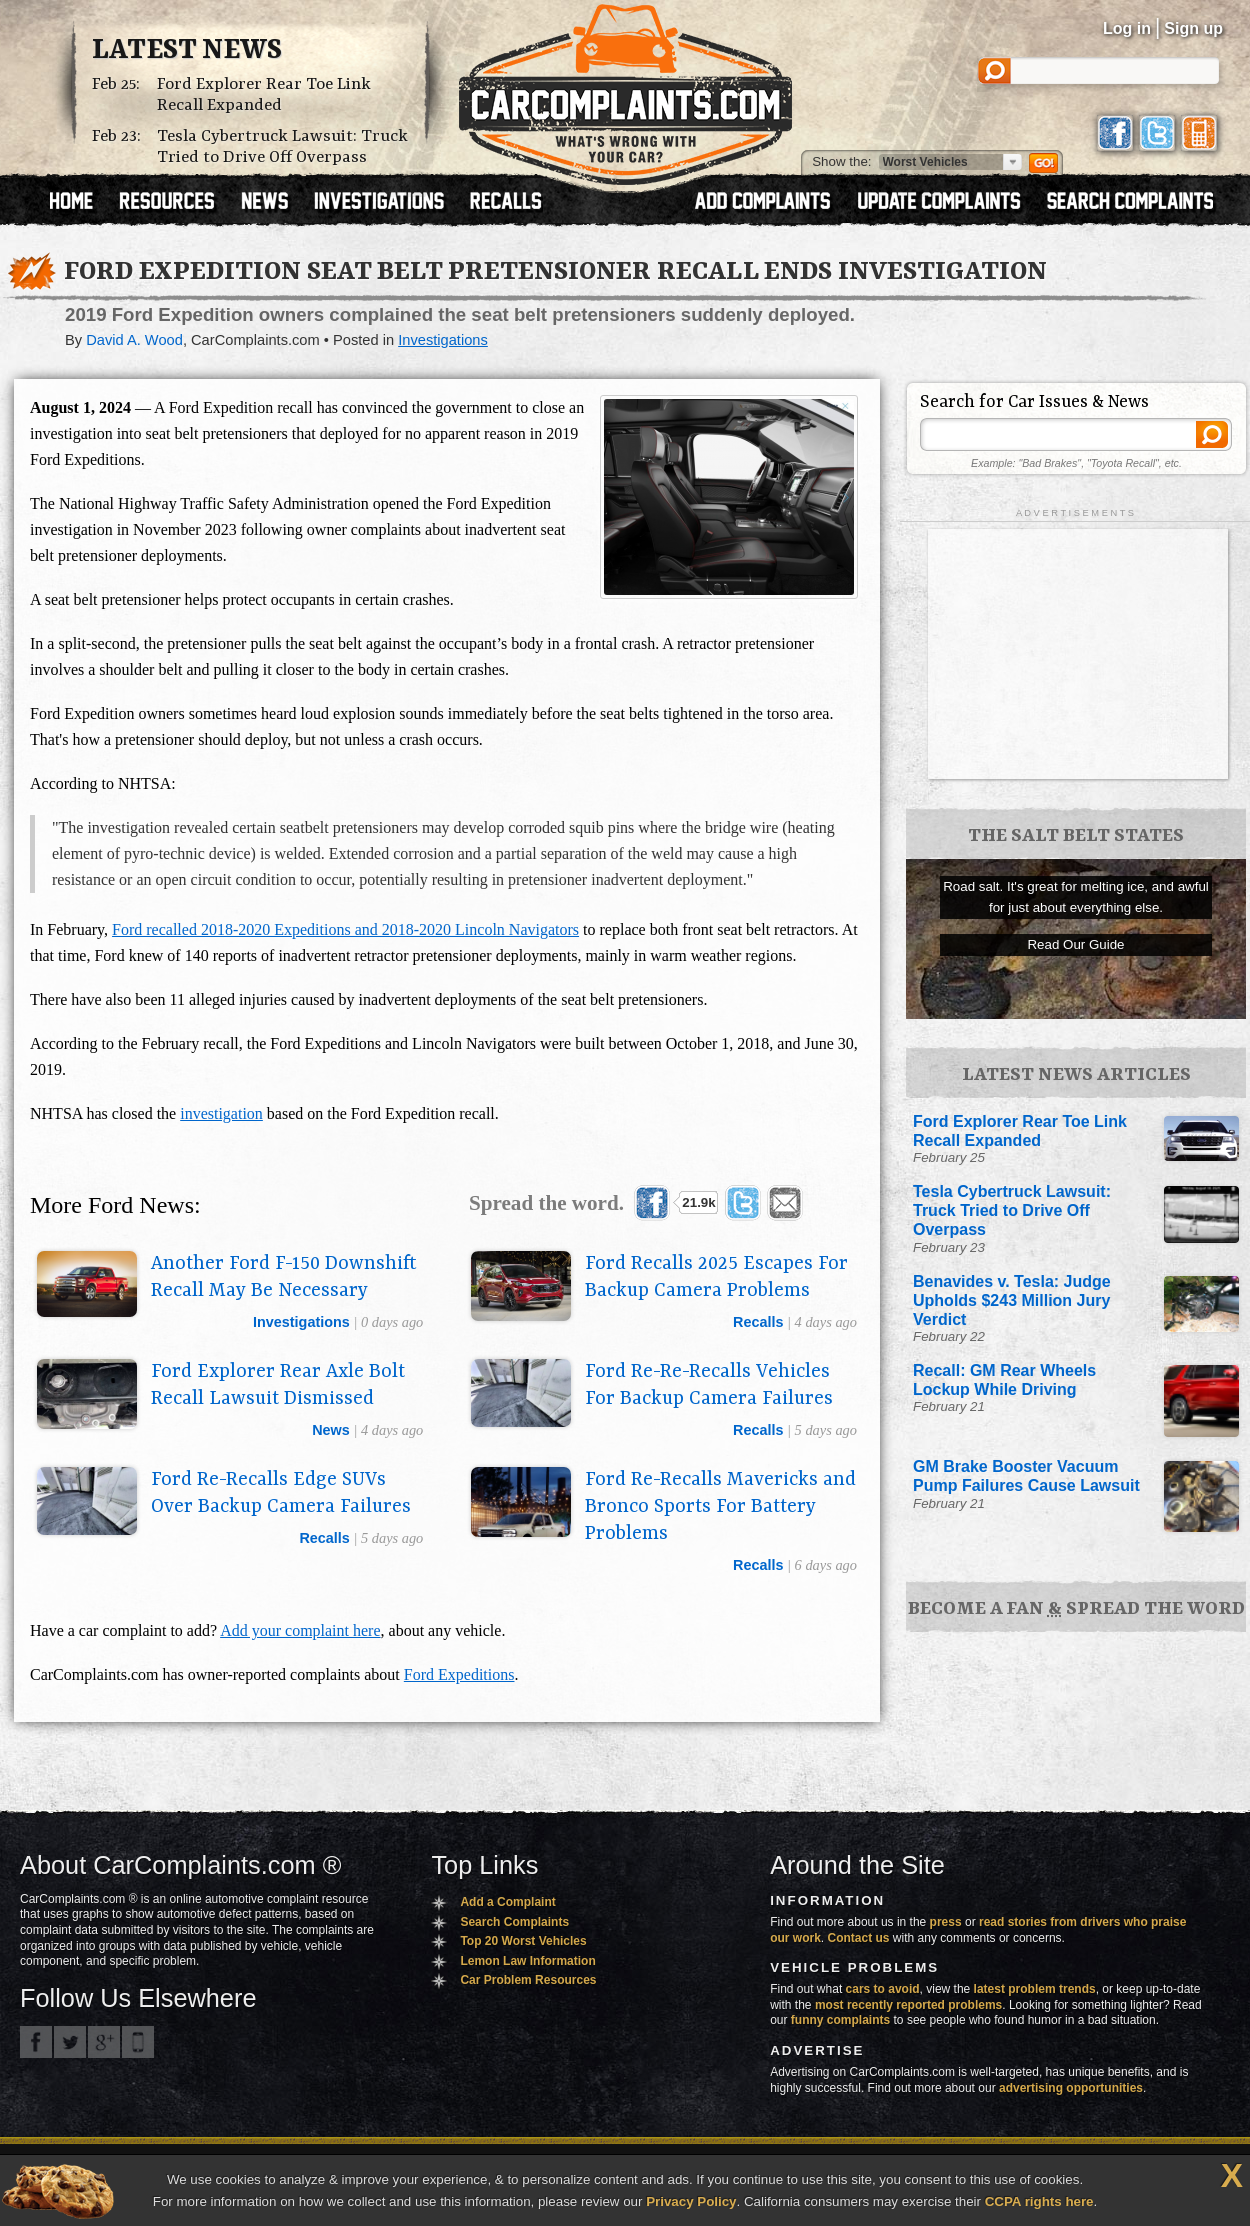 The image size is (1250, 2226). I want to click on news, so click(331, 1430).